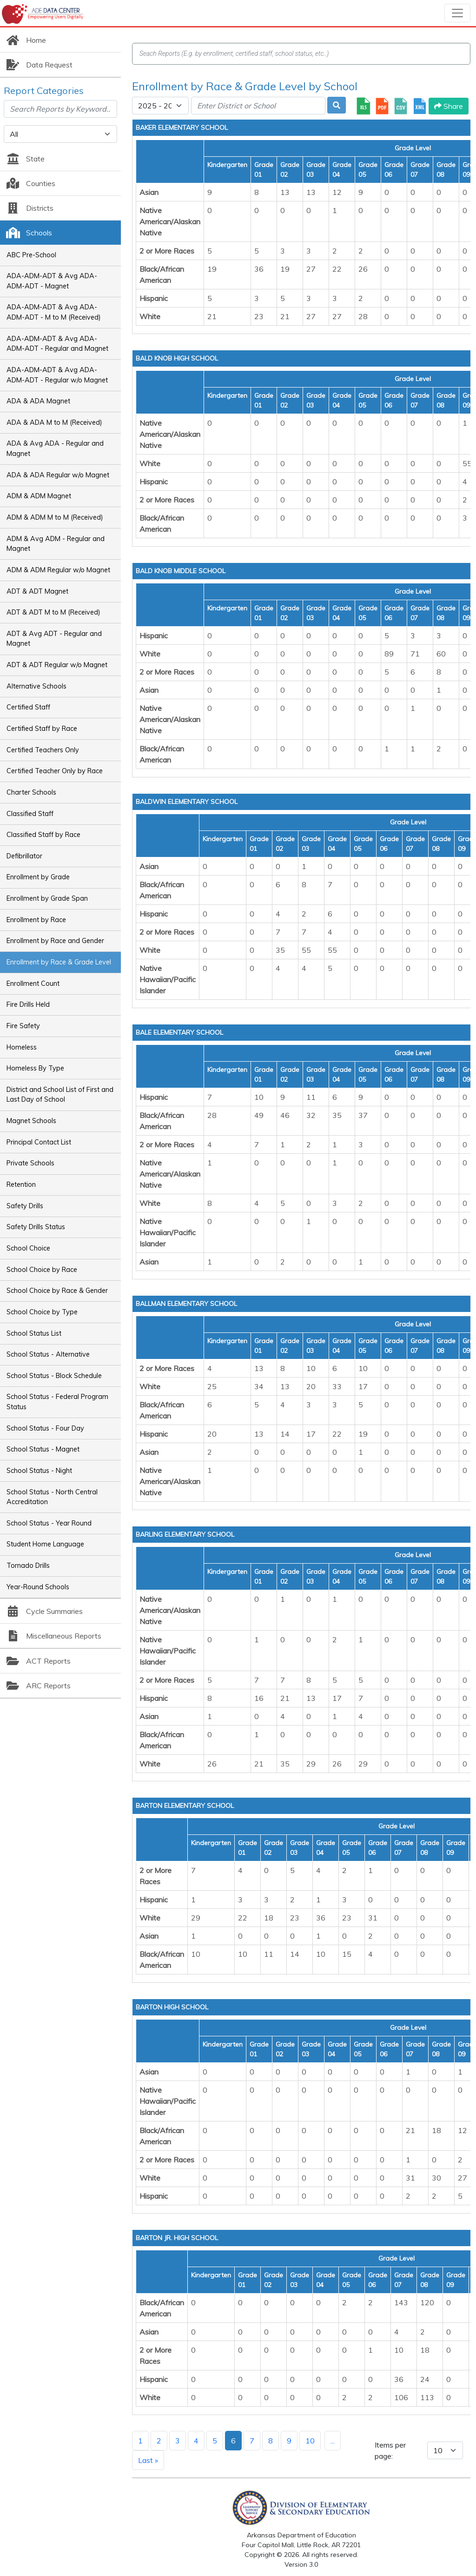 Image resolution: width=476 pixels, height=2576 pixels. Describe the element at coordinates (38, 1587) in the screenshot. I see `Year-Round Schools` at that location.